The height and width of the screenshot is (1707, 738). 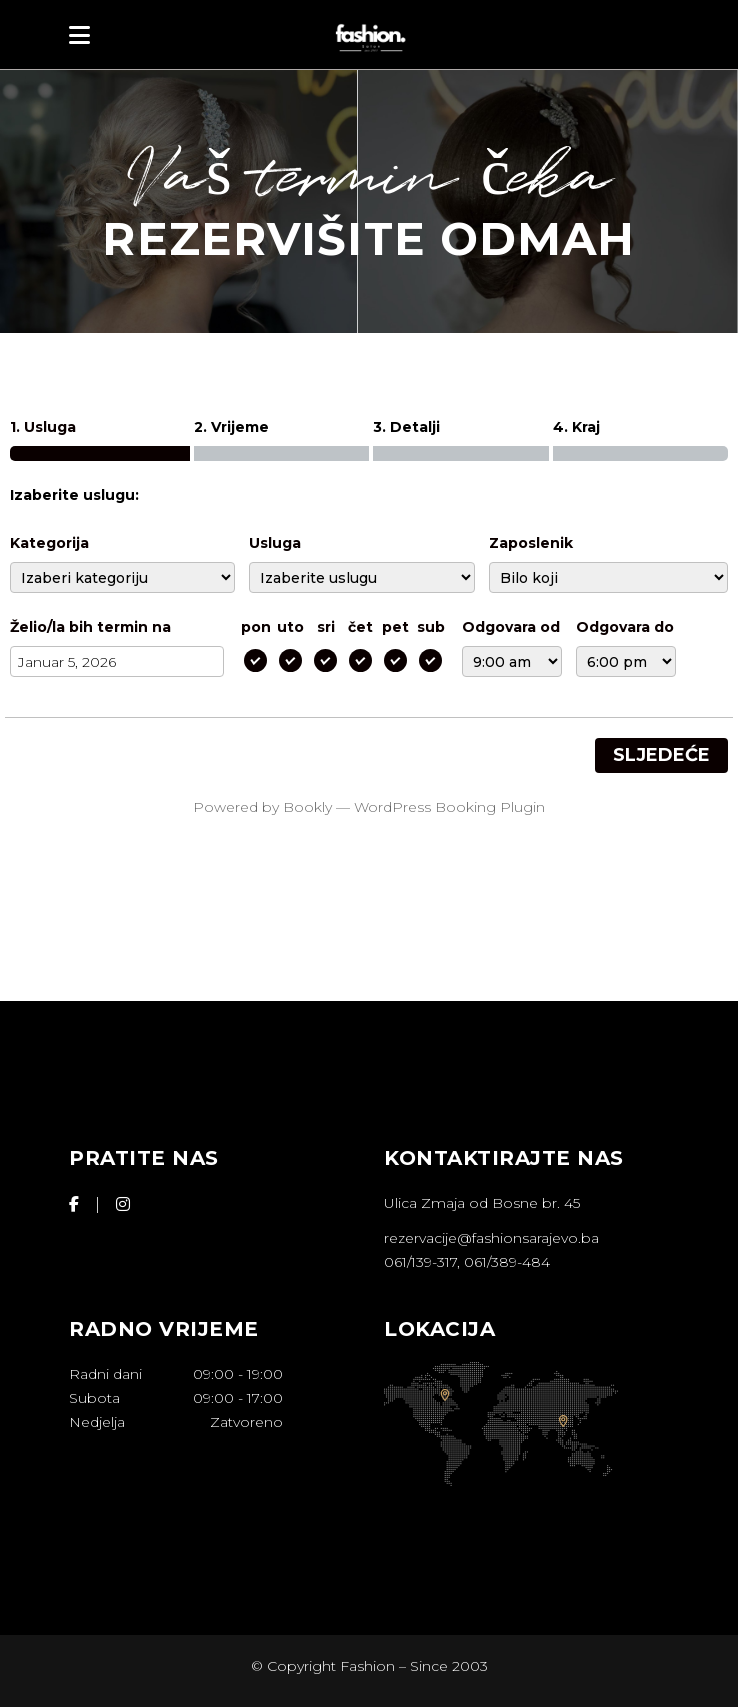 What do you see at coordinates (49, 543) in the screenshot?
I see `Kategorija` at bounding box center [49, 543].